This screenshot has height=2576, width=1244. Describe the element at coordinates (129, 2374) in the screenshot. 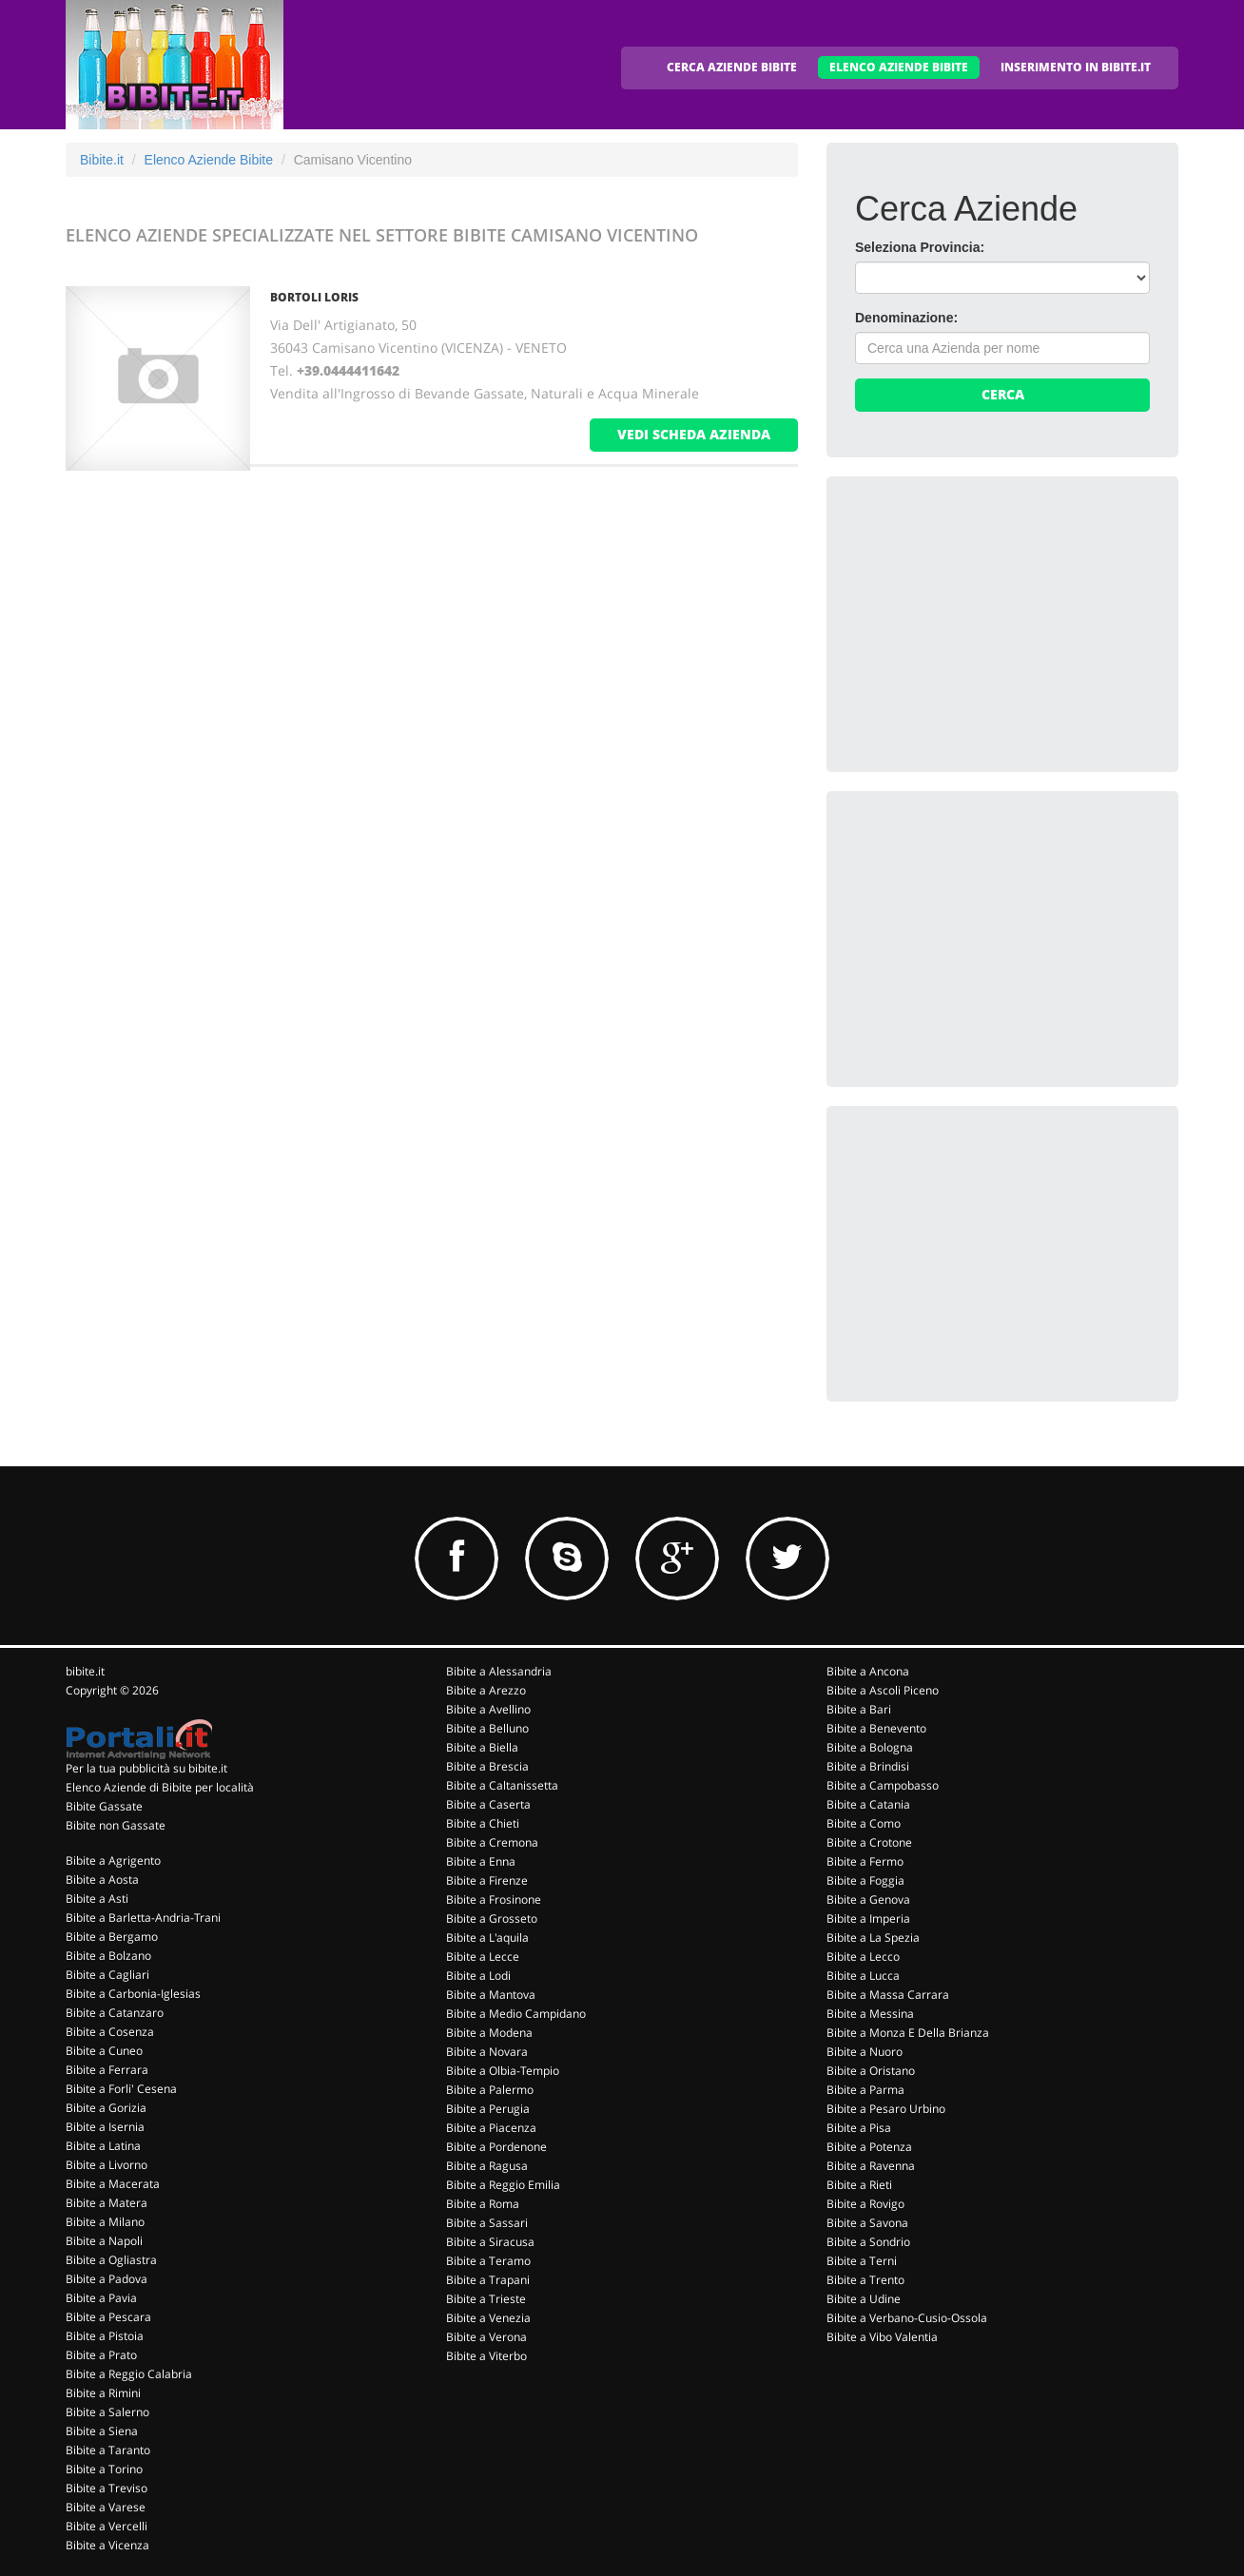

I see `Bibite a Reggio Calabria` at that location.